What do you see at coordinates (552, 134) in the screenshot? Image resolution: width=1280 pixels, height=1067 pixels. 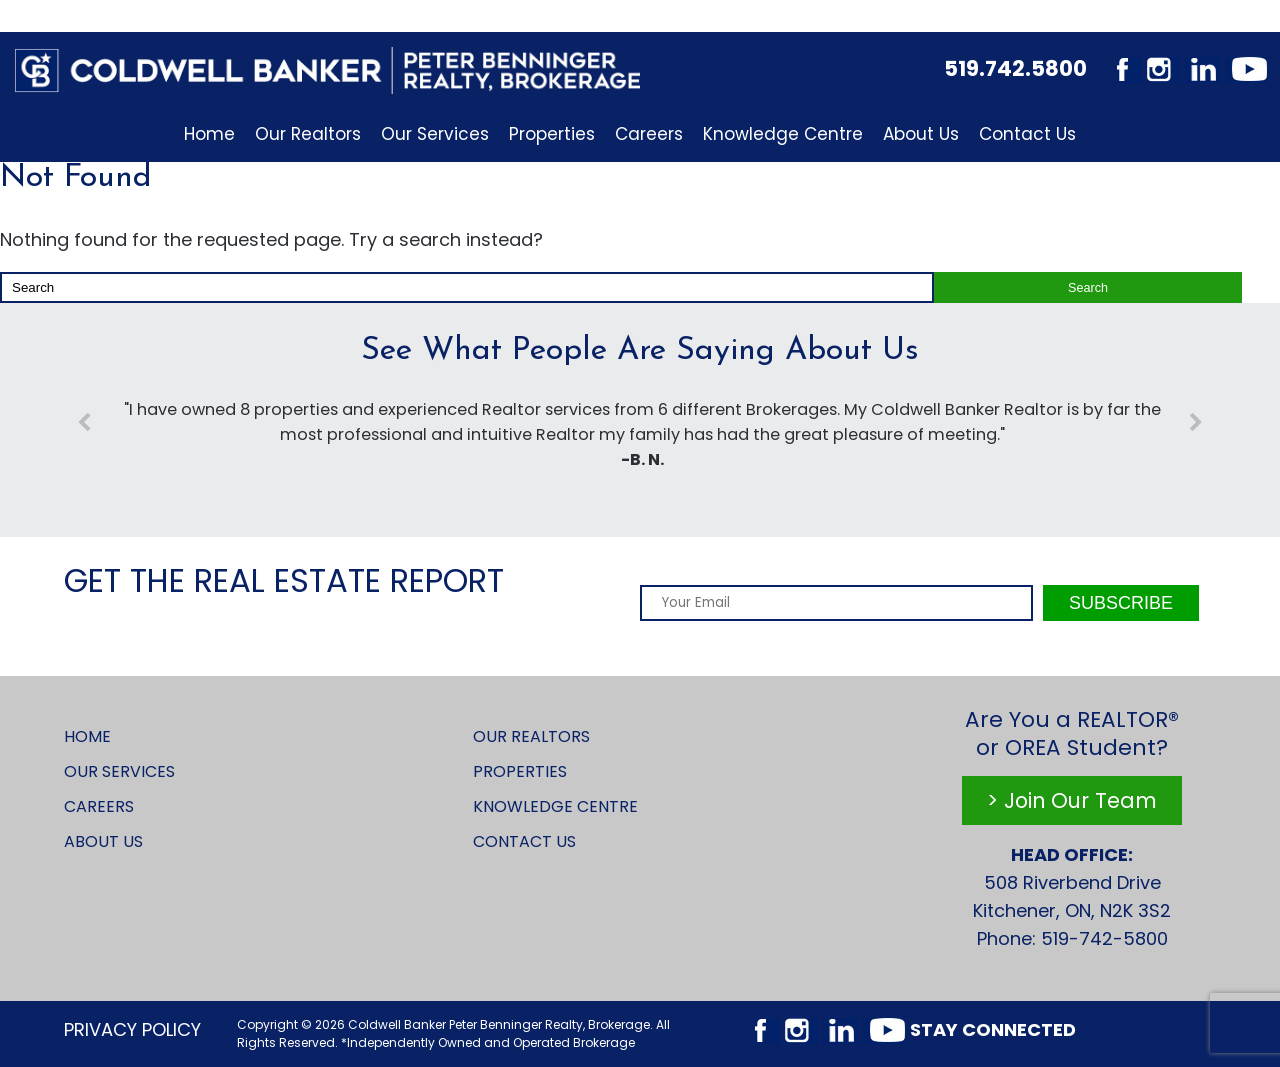 I see `Properties` at bounding box center [552, 134].